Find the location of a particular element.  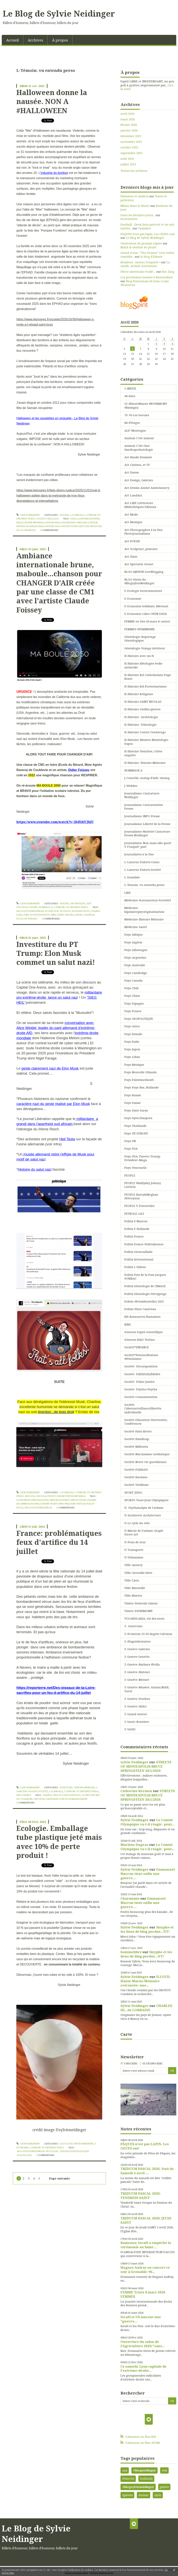

E-Economie Solidaire, Mécenat is located at coordinates (146, 606).